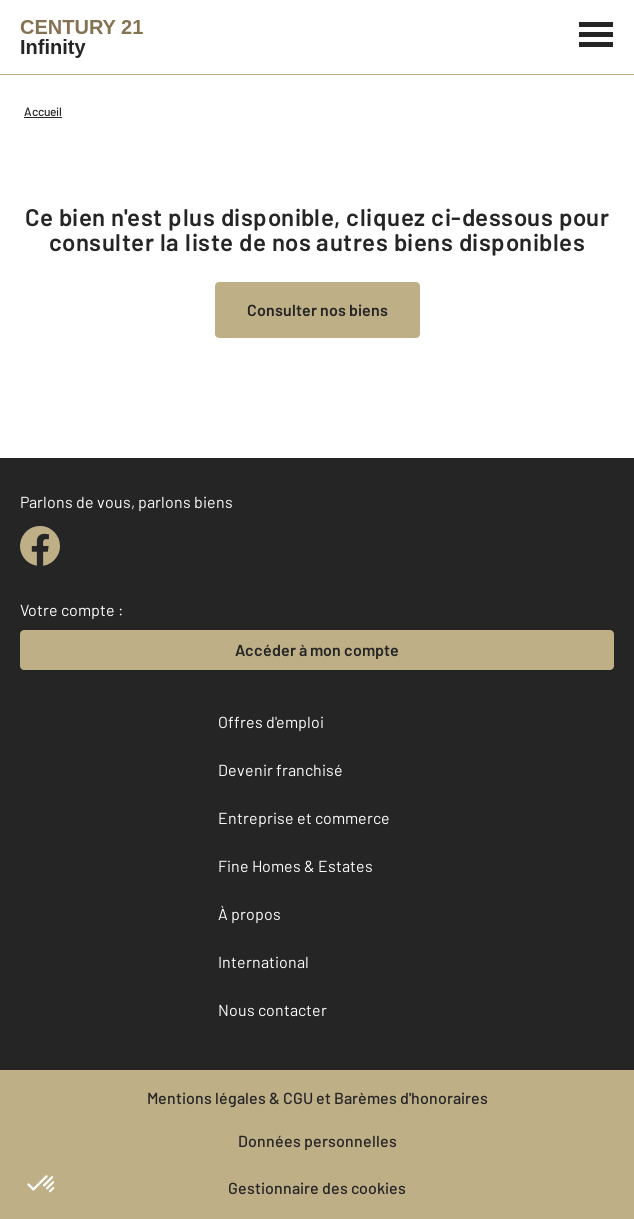  Describe the element at coordinates (81, 37) in the screenshot. I see `[Century 21]` at that location.